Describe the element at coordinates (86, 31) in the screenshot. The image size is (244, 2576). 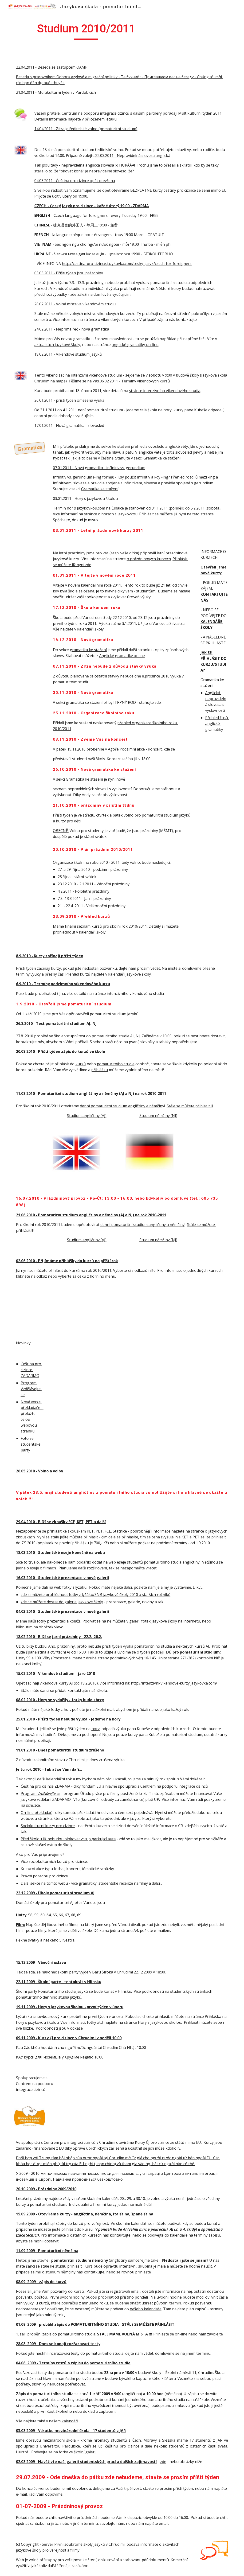
I see `[main]` at that location.